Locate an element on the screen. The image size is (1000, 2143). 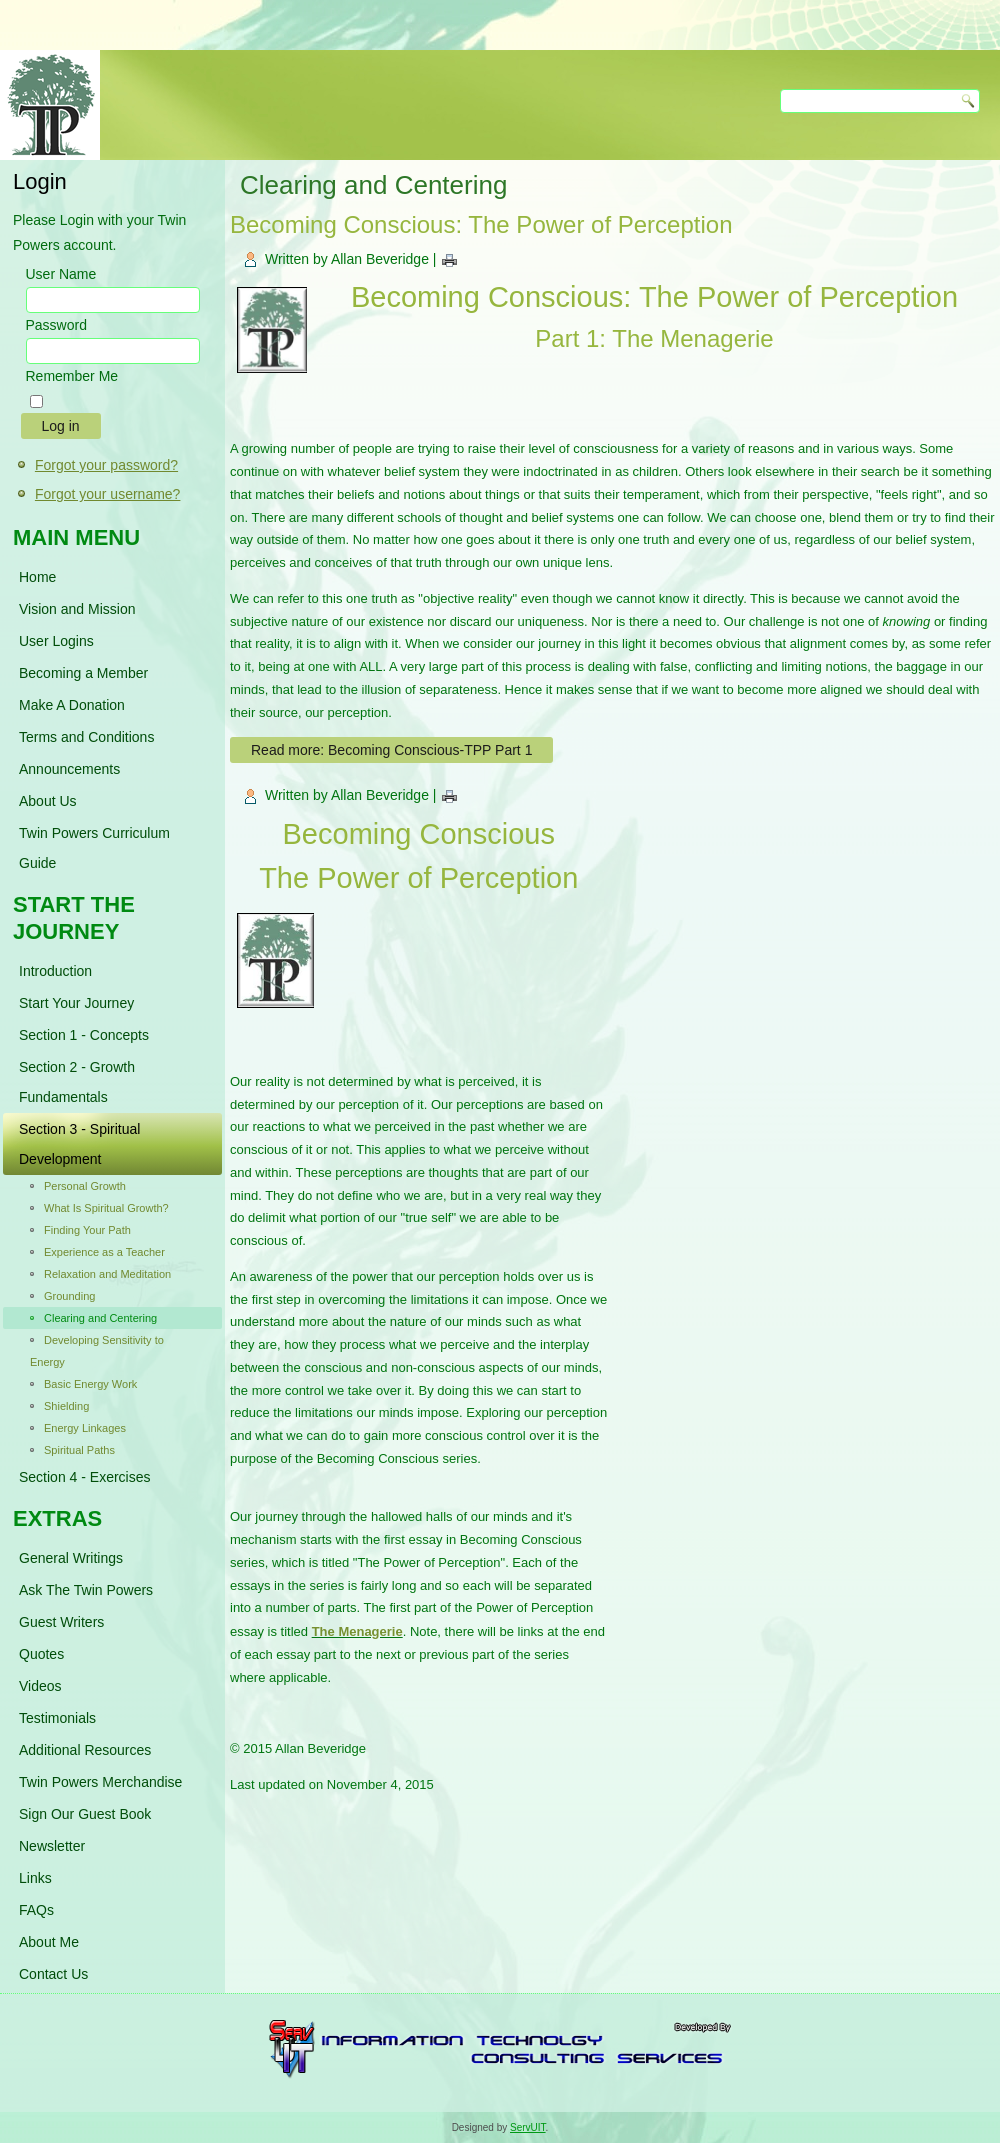
Forgot your username? is located at coordinates (108, 494).